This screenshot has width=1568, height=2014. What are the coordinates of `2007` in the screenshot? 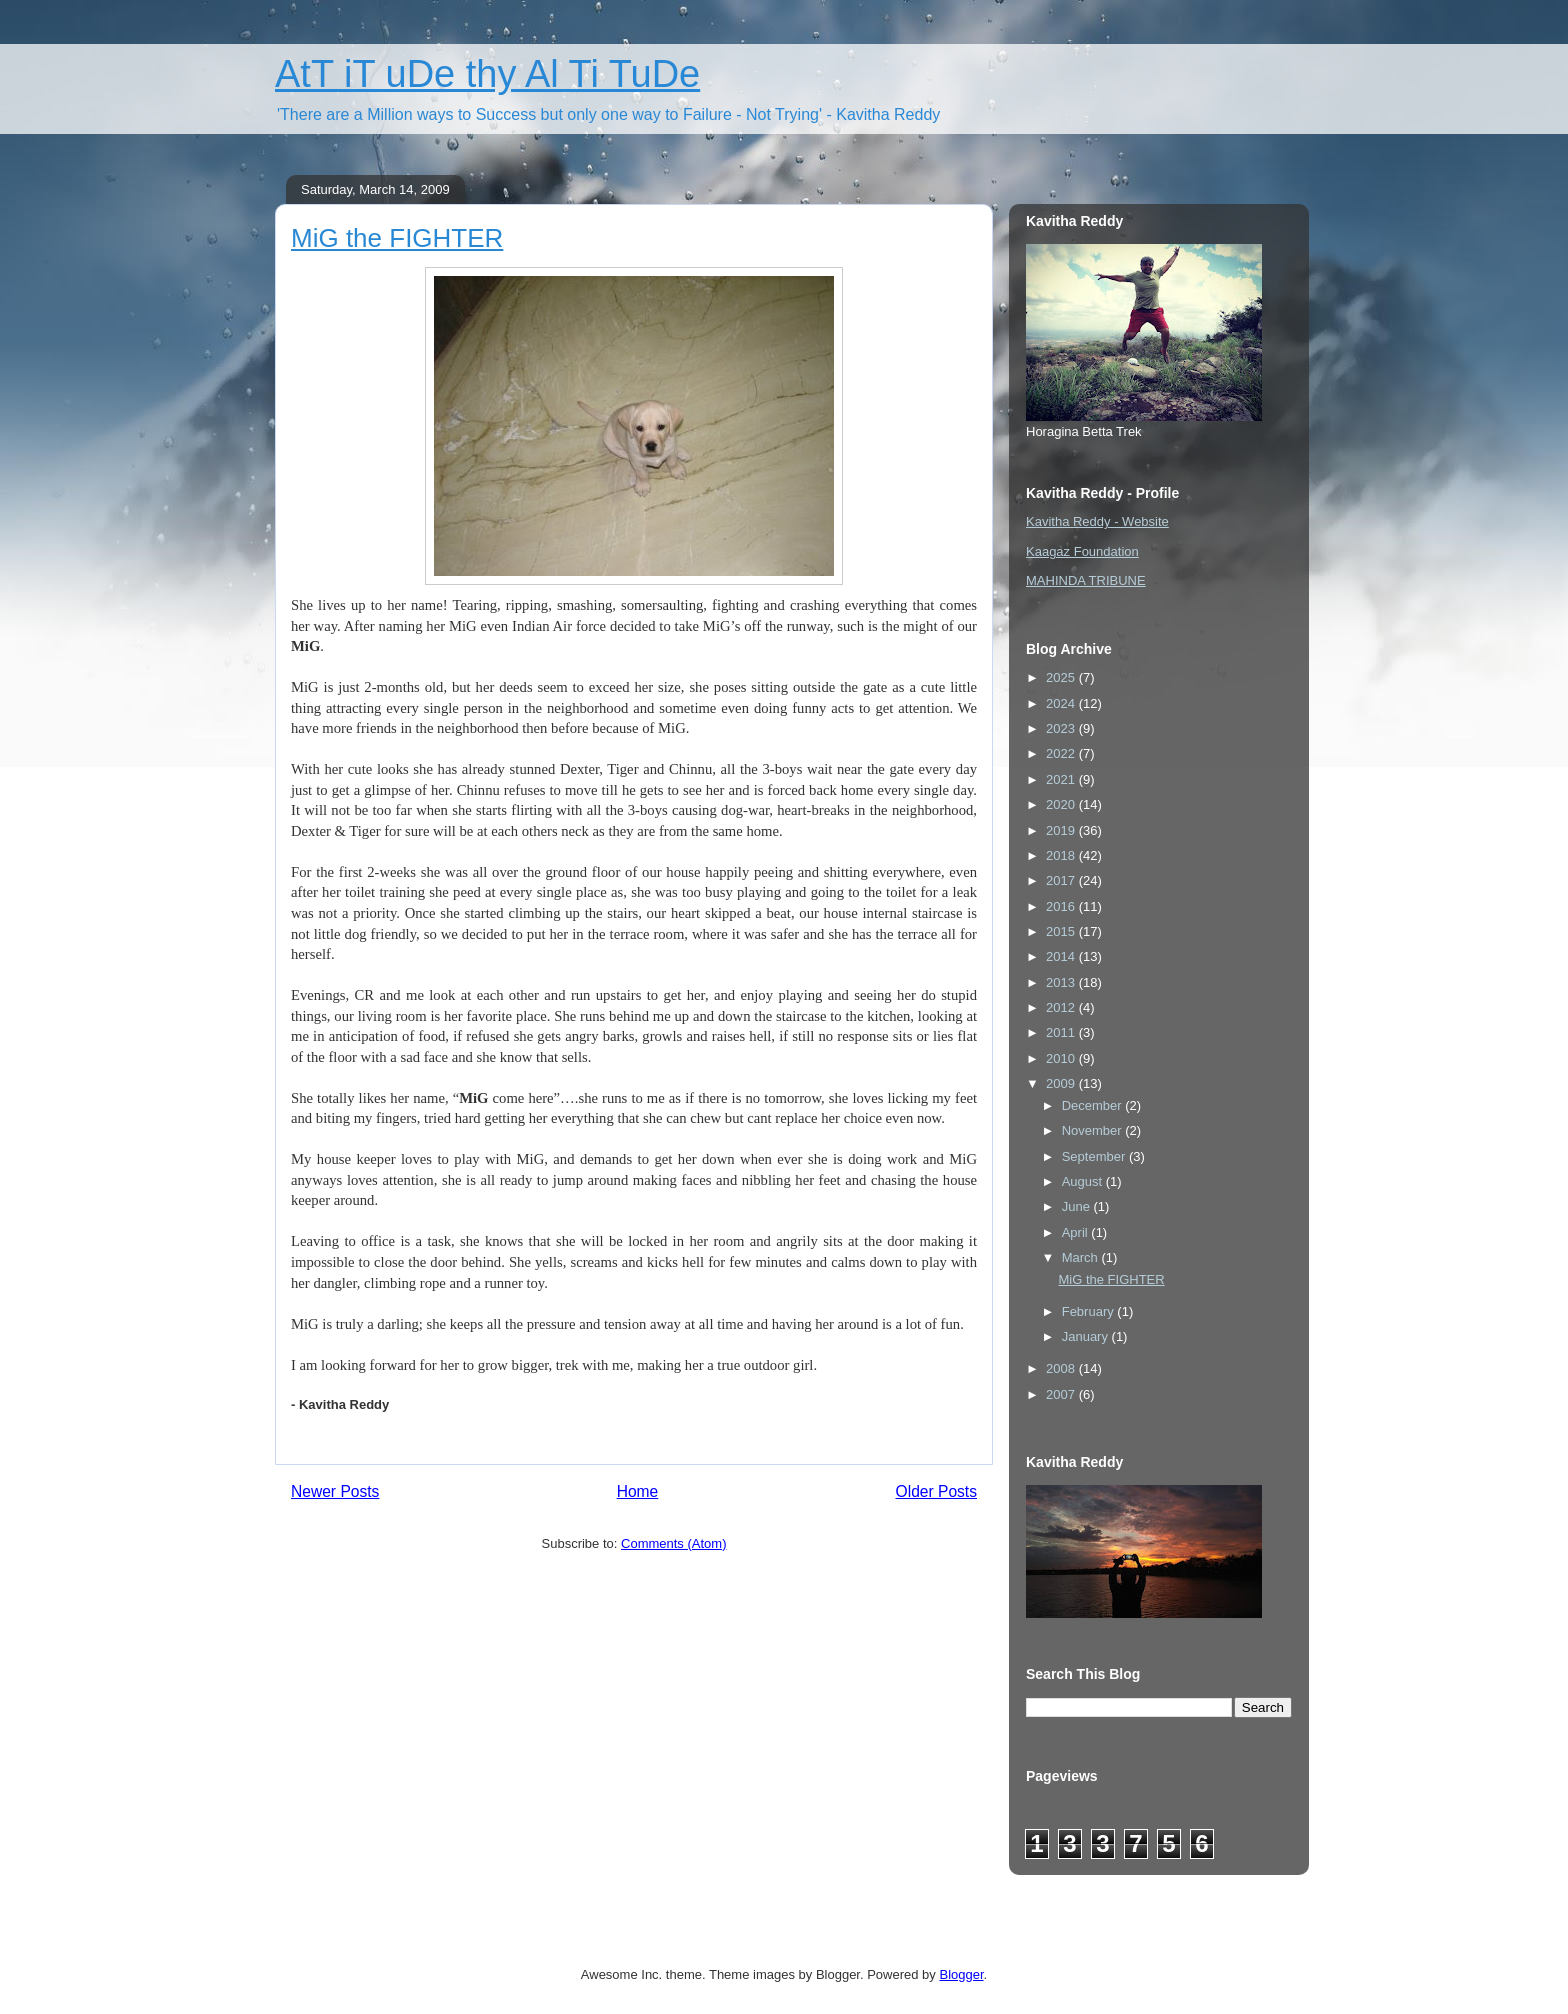 It's located at (1062, 1394).